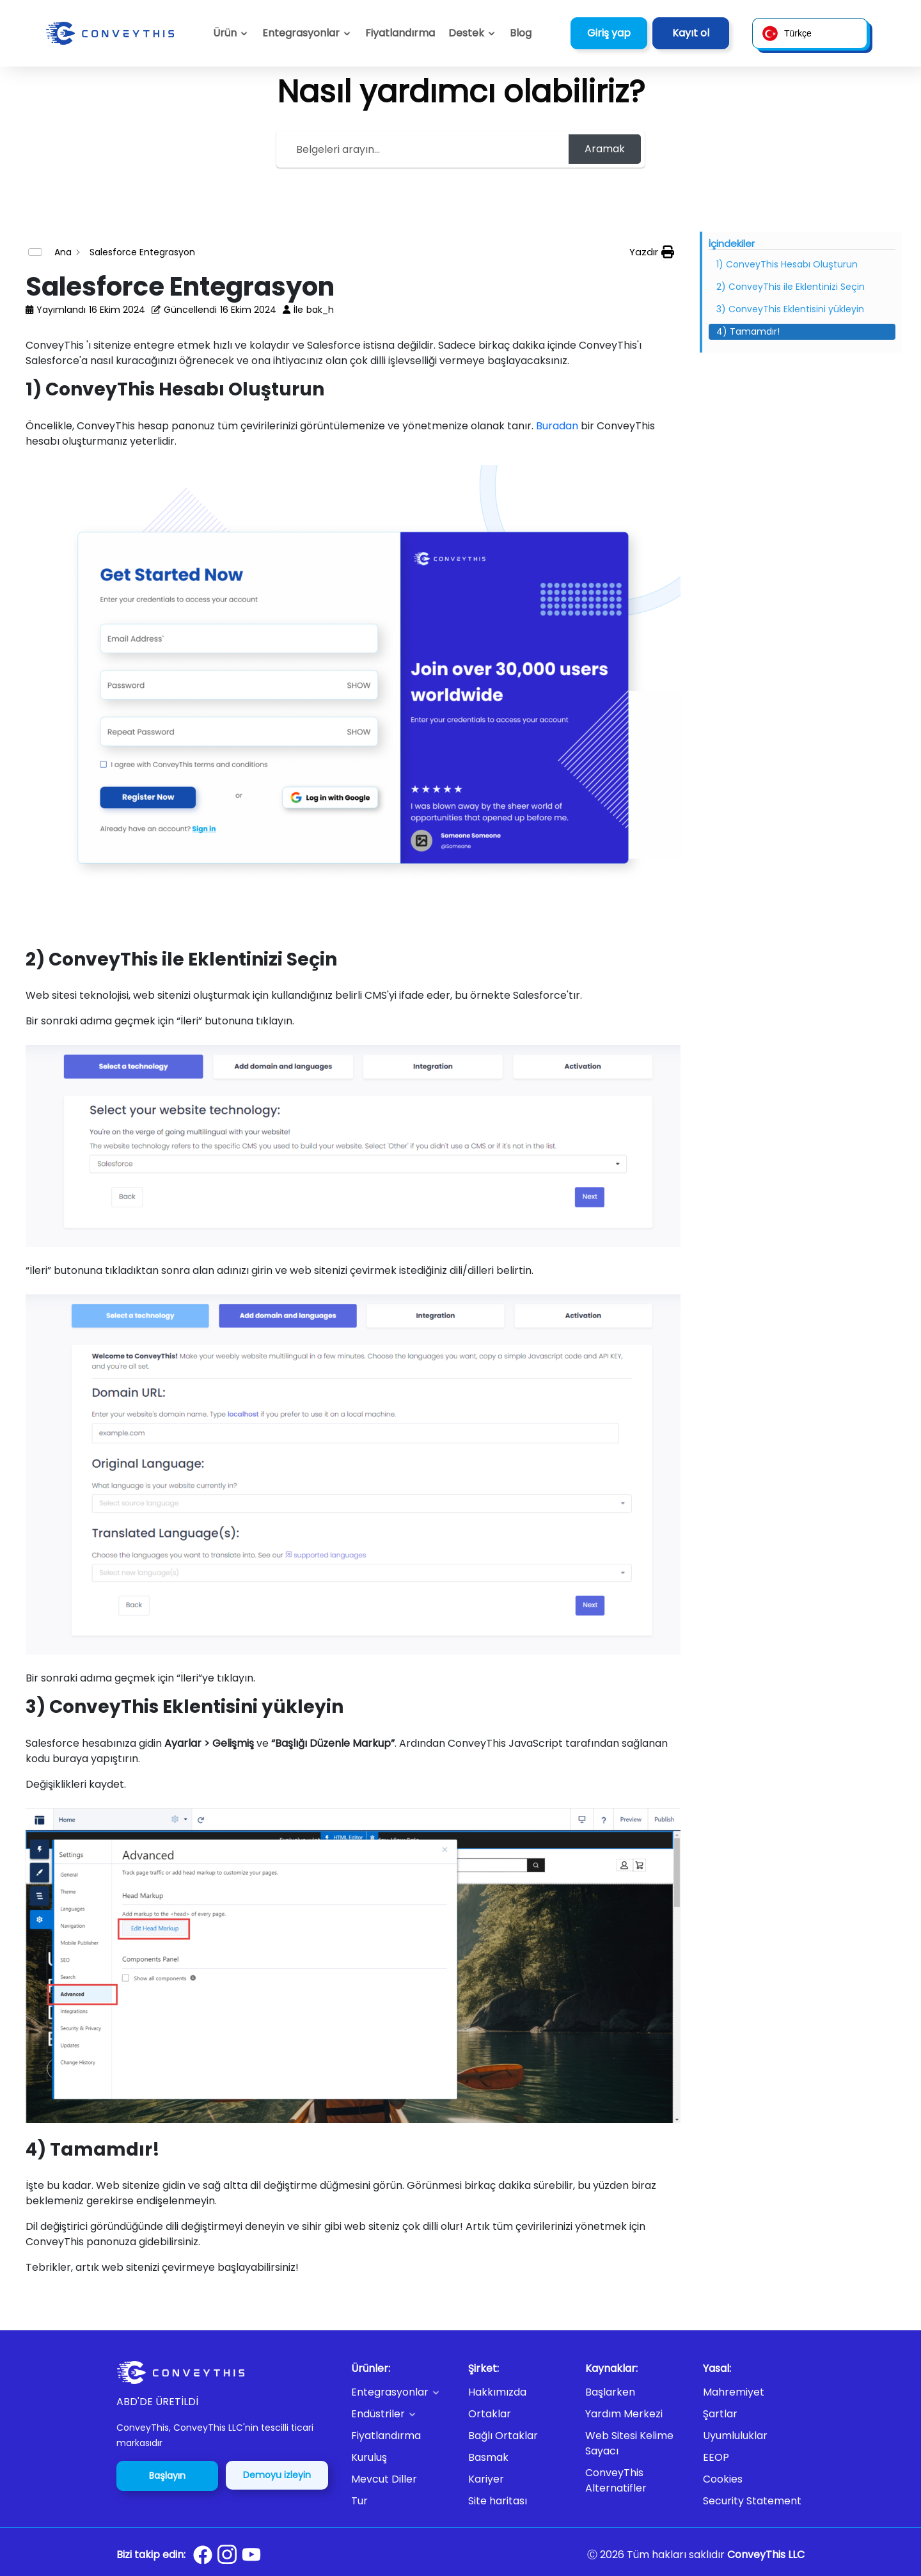 The image size is (921, 2576). What do you see at coordinates (609, 33) in the screenshot?
I see `Giriş yap` at bounding box center [609, 33].